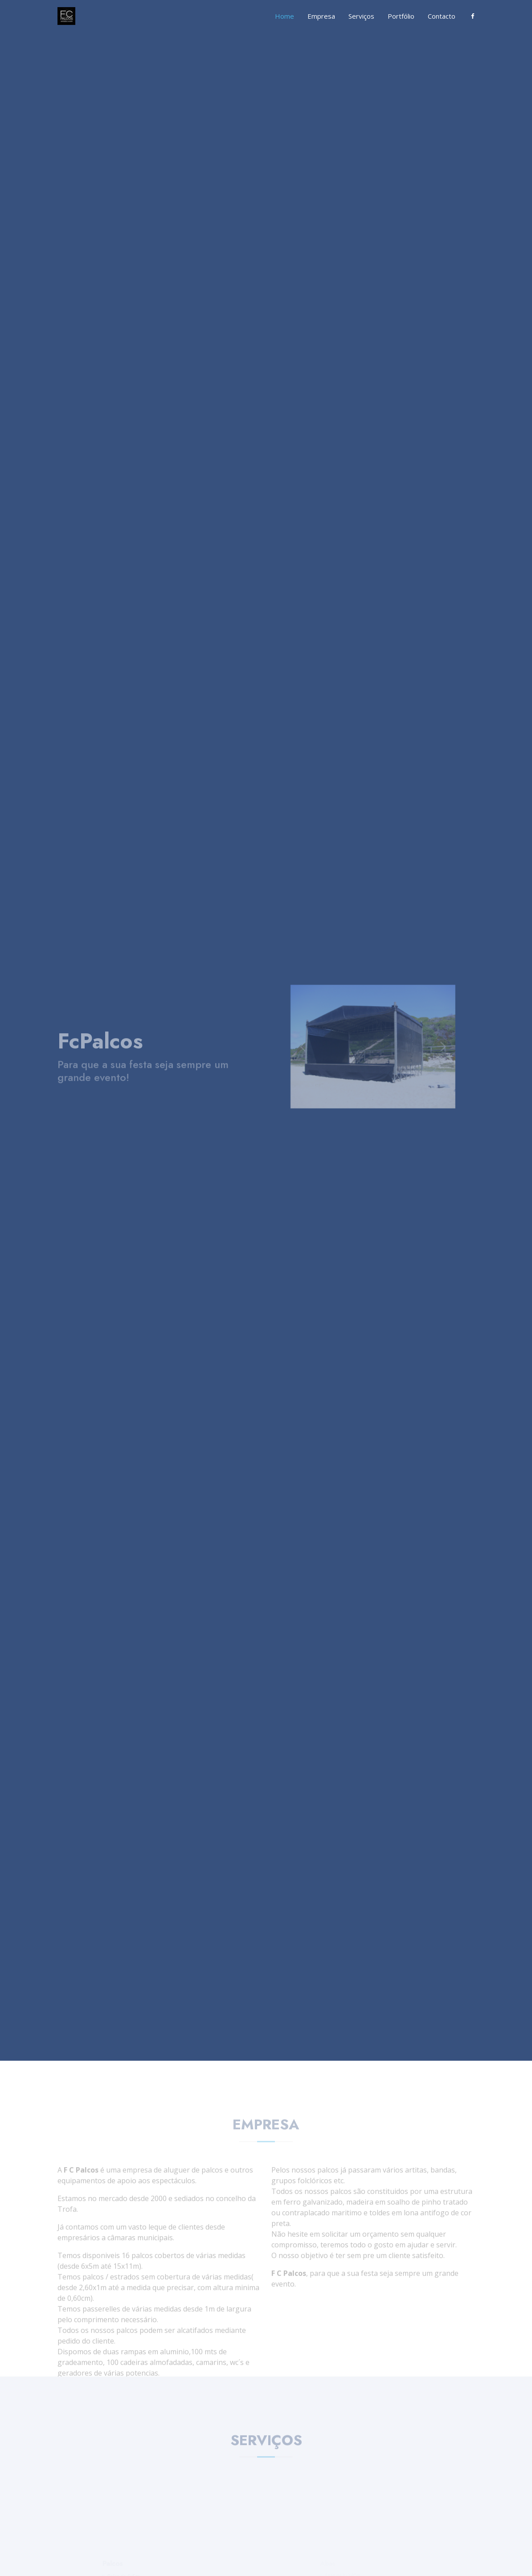 This screenshot has width=532, height=2576. What do you see at coordinates (384, 1090) in the screenshot?
I see `[Slide 3]` at bounding box center [384, 1090].